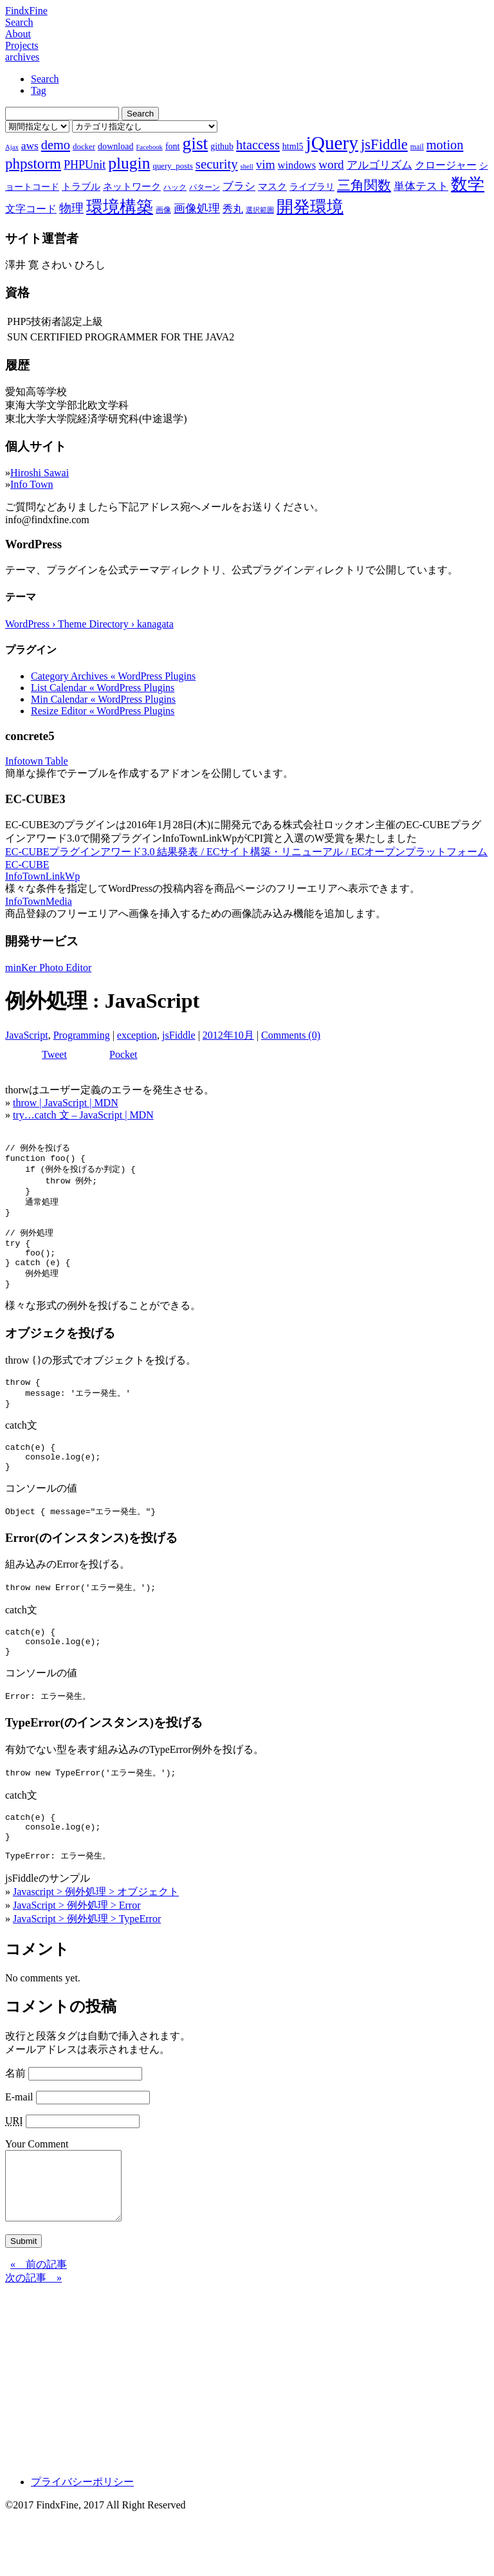 This screenshot has width=494, height=2576. Describe the element at coordinates (384, 144) in the screenshot. I see `jsFiddle [jsFiddle (23個の項目)]` at that location.